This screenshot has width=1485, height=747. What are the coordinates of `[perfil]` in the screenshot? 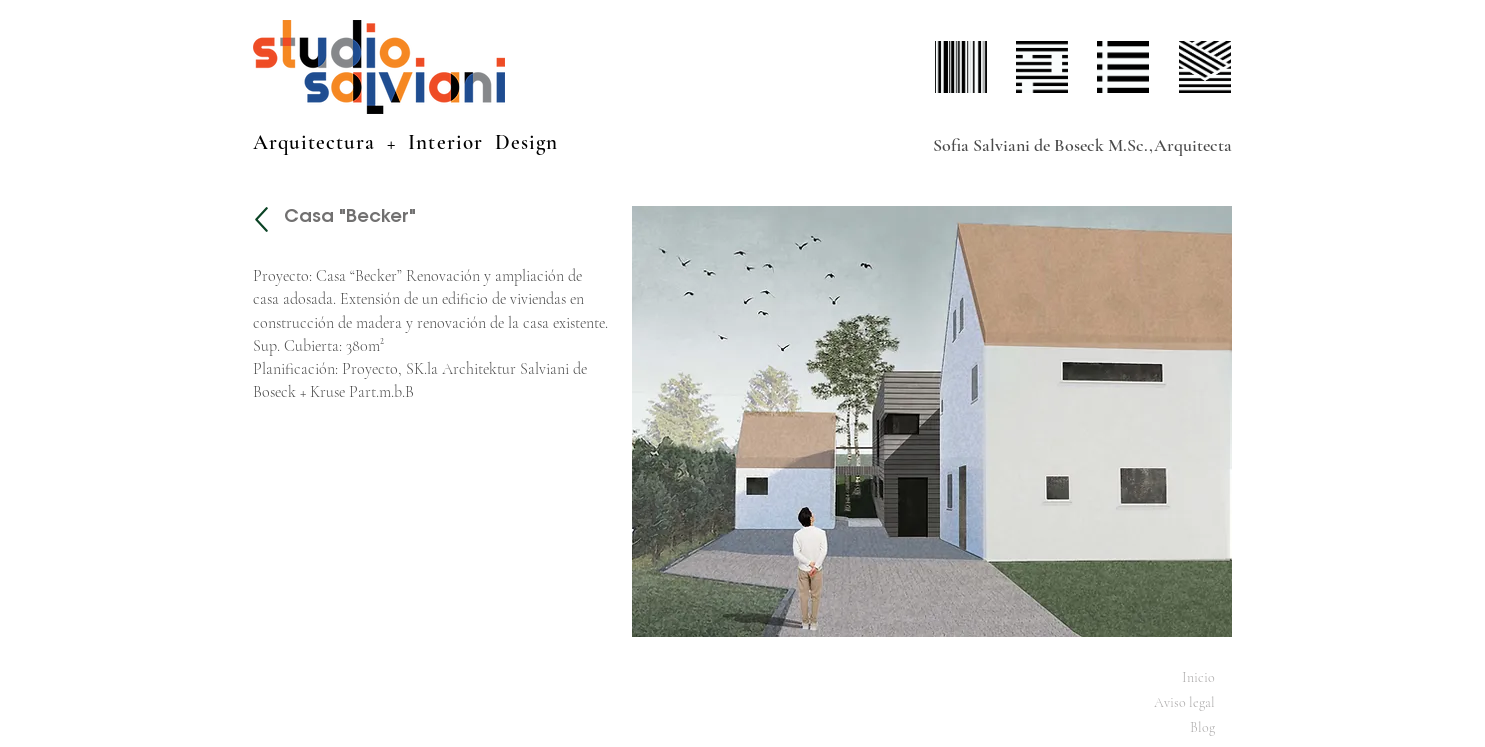 It's located at (961, 67).